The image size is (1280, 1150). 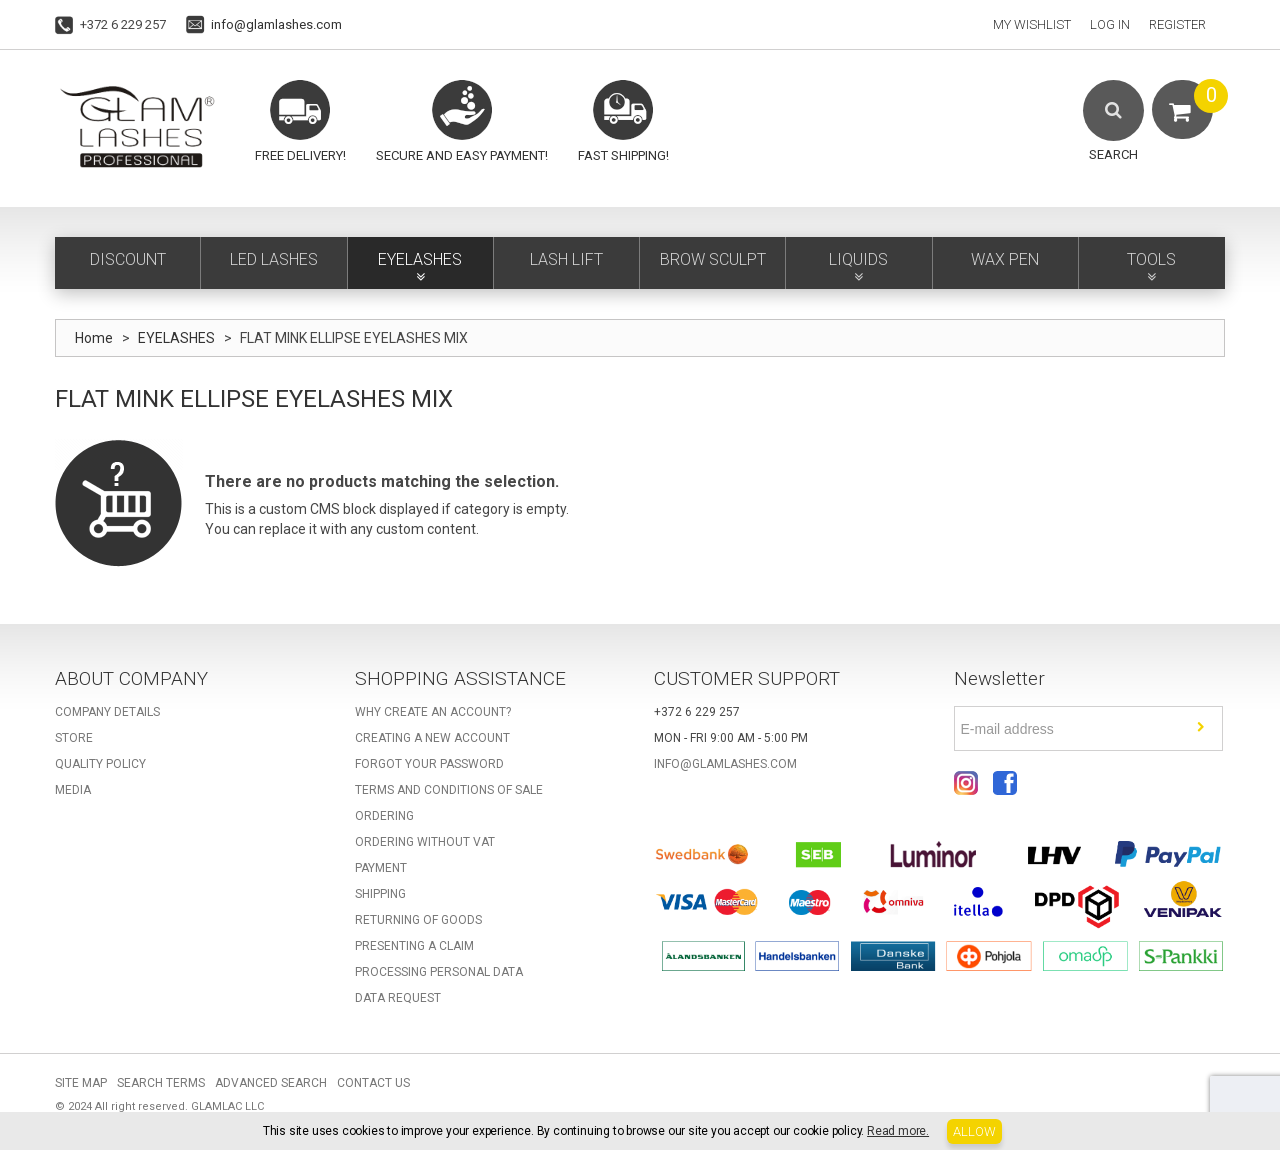 What do you see at coordinates (100, 764) in the screenshot?
I see `Quality Policy` at bounding box center [100, 764].